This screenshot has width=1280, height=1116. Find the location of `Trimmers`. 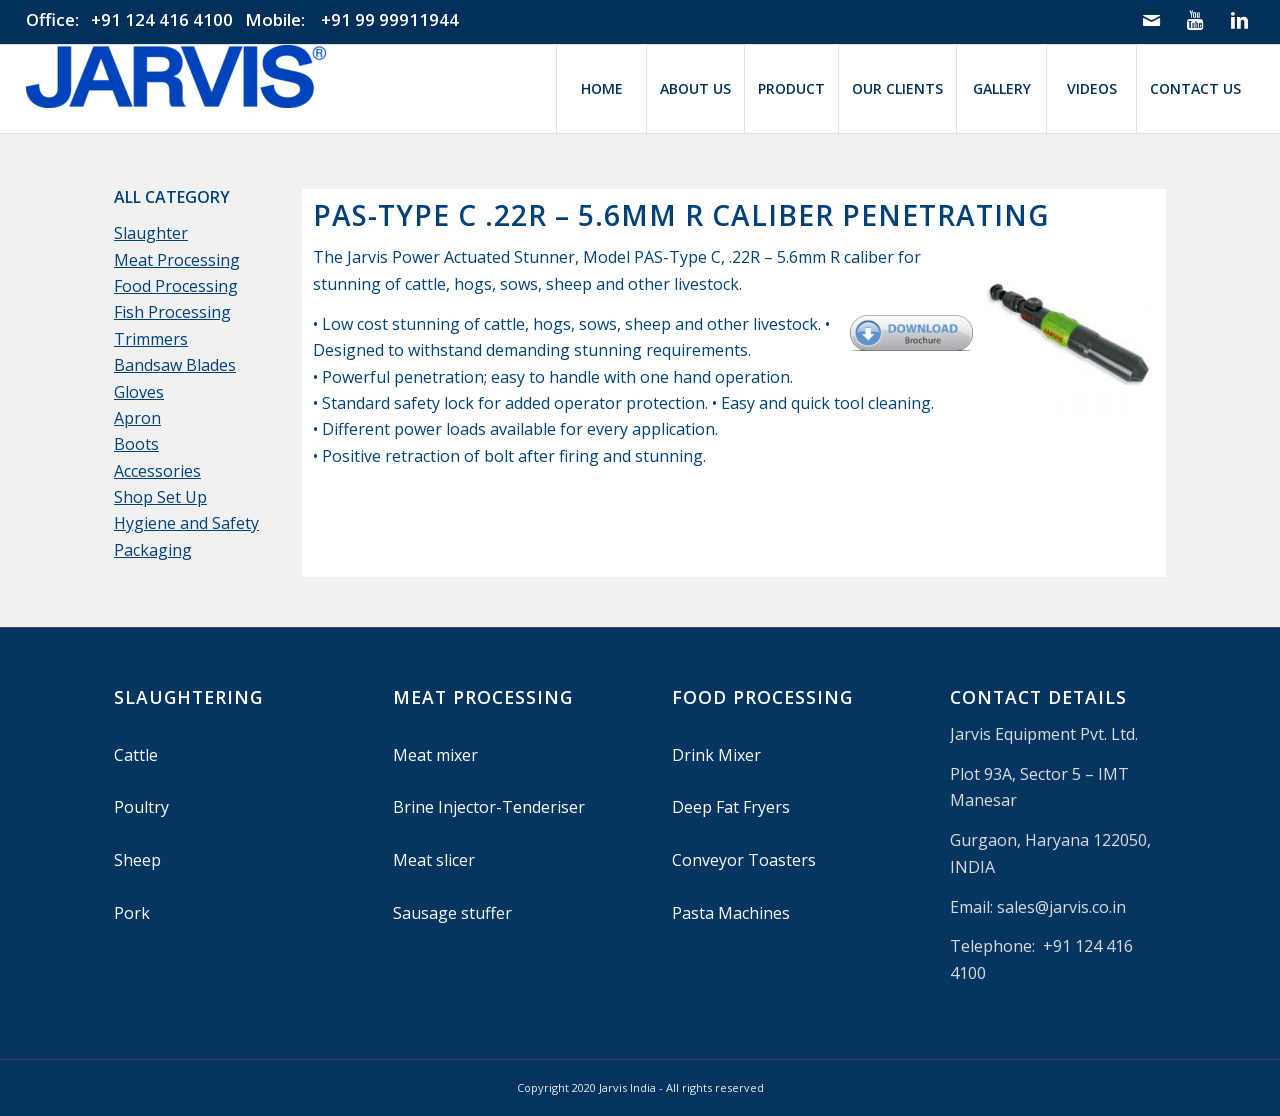

Trimmers is located at coordinates (151, 339).